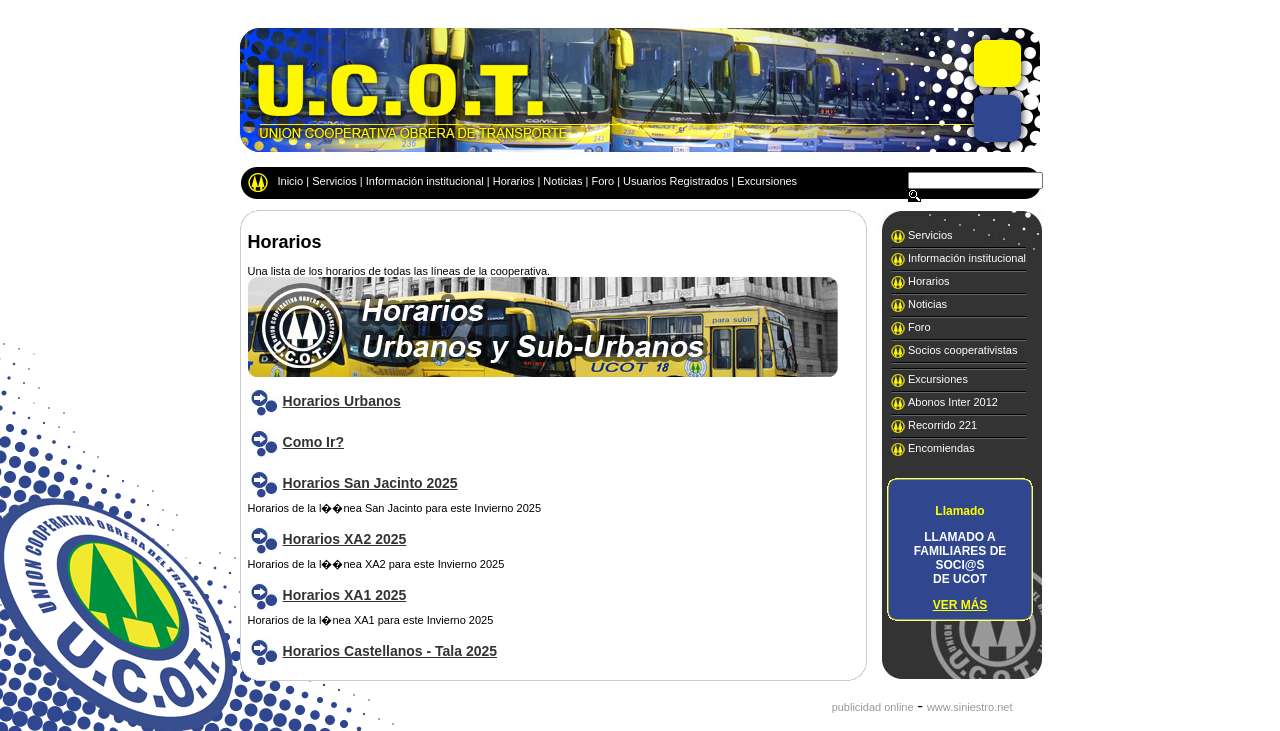 This screenshot has width=1280, height=731. I want to click on Recorrido 221, so click(942, 425).